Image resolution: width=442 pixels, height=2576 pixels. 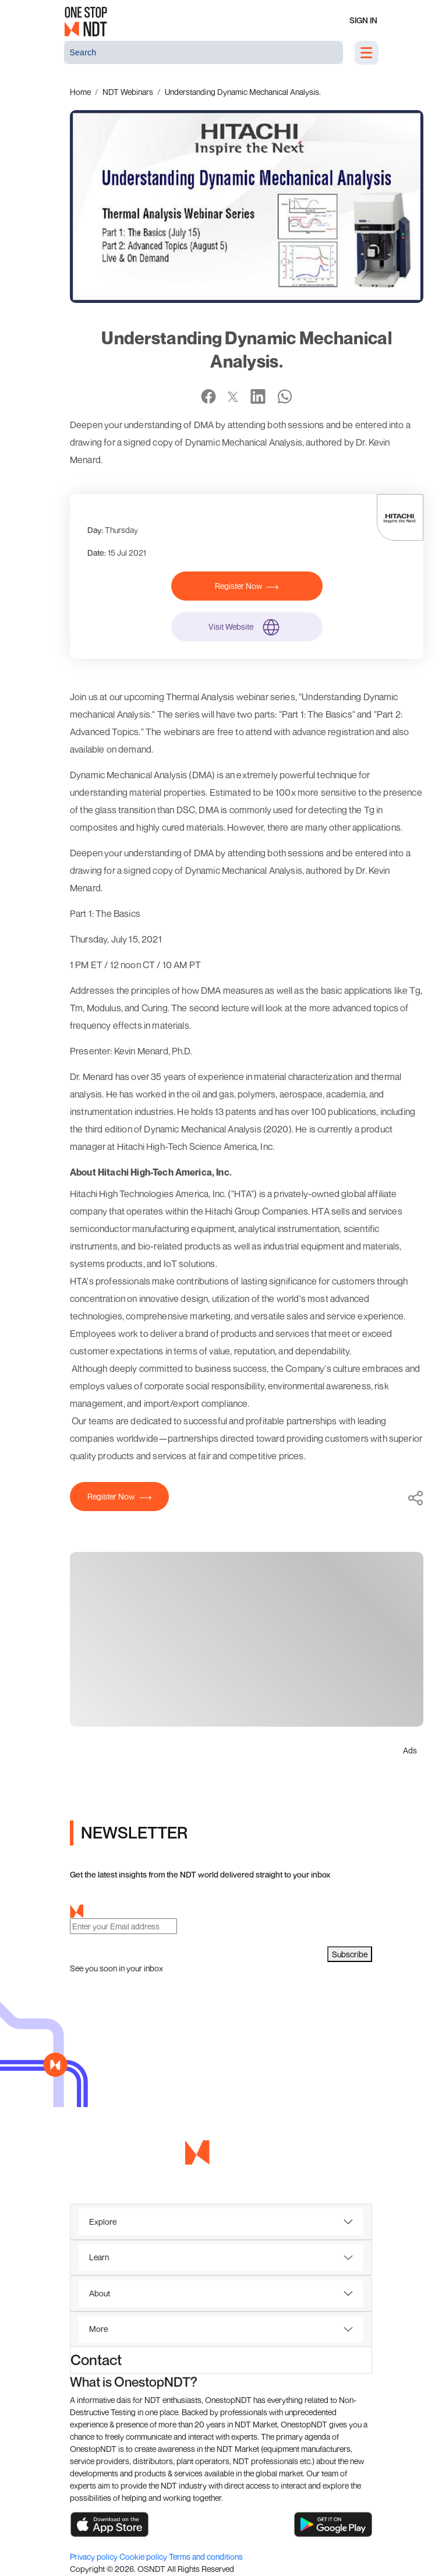 What do you see at coordinates (203, 52) in the screenshot?
I see `[Search]` at bounding box center [203, 52].